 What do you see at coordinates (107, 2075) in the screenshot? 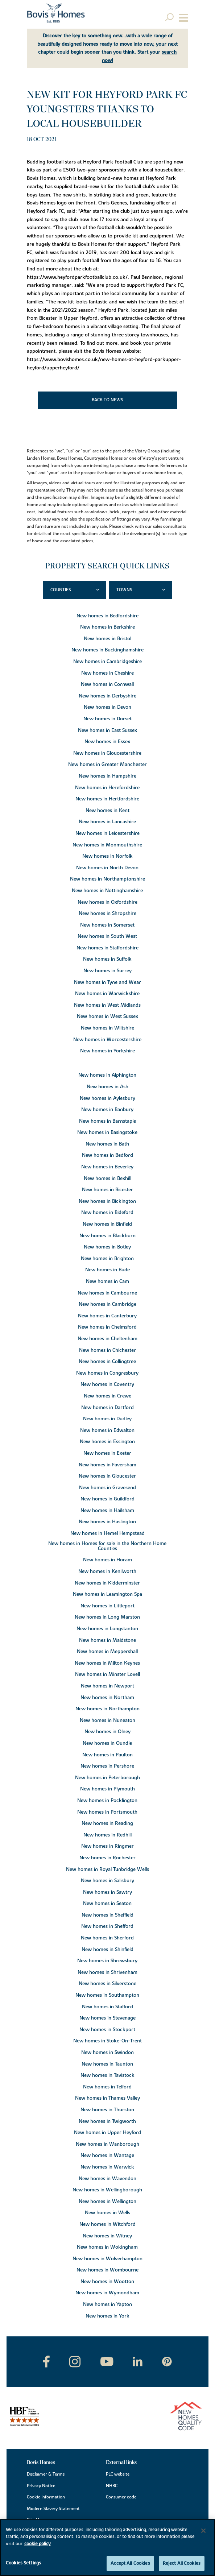
I see `New homes in Tavistock` at bounding box center [107, 2075].